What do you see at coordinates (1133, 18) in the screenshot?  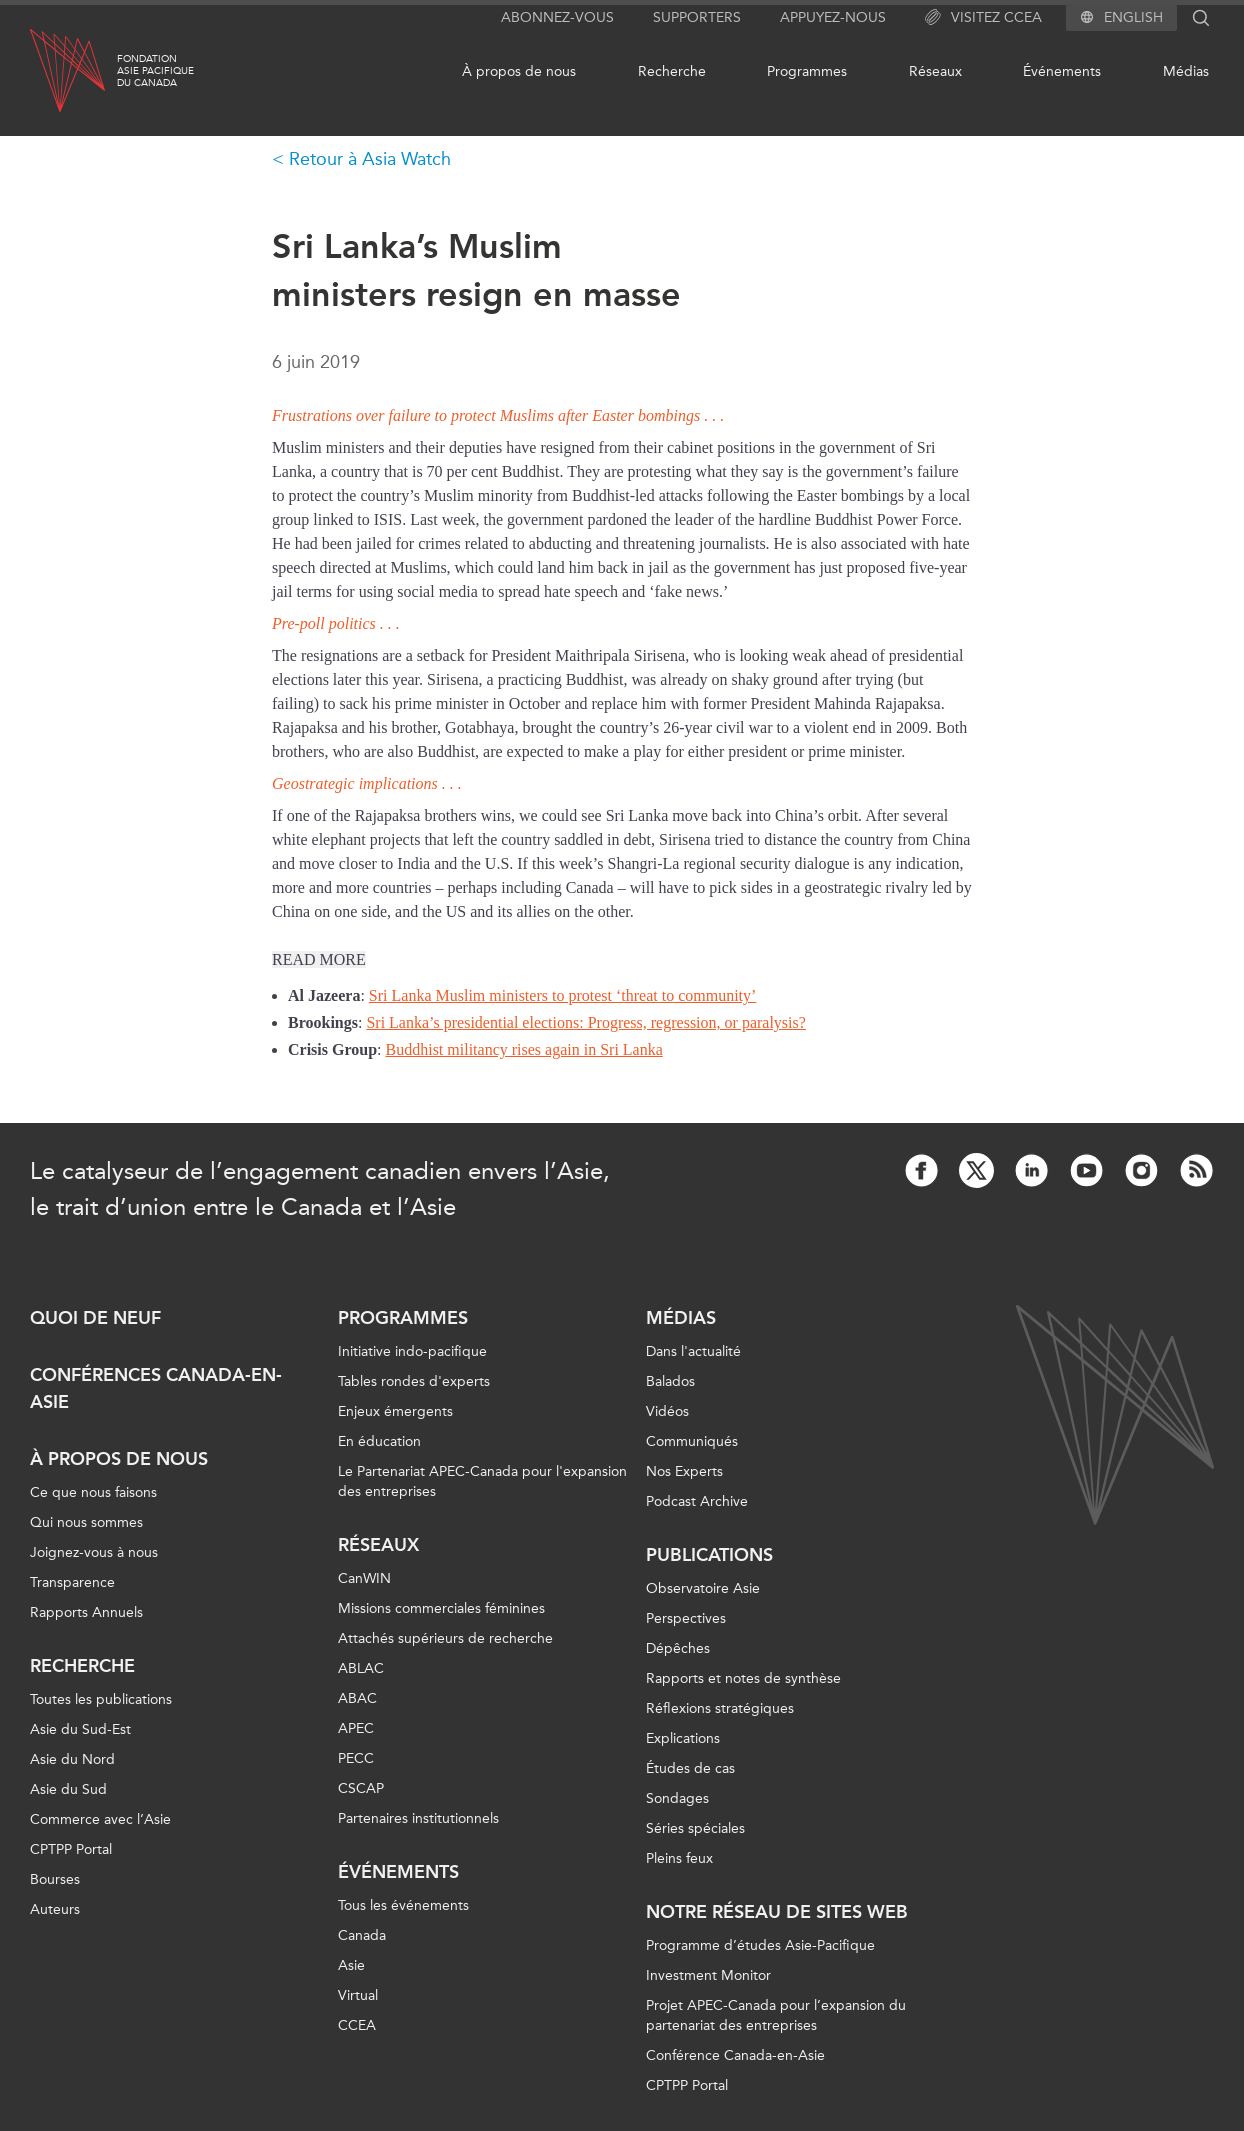 I see `English` at bounding box center [1133, 18].